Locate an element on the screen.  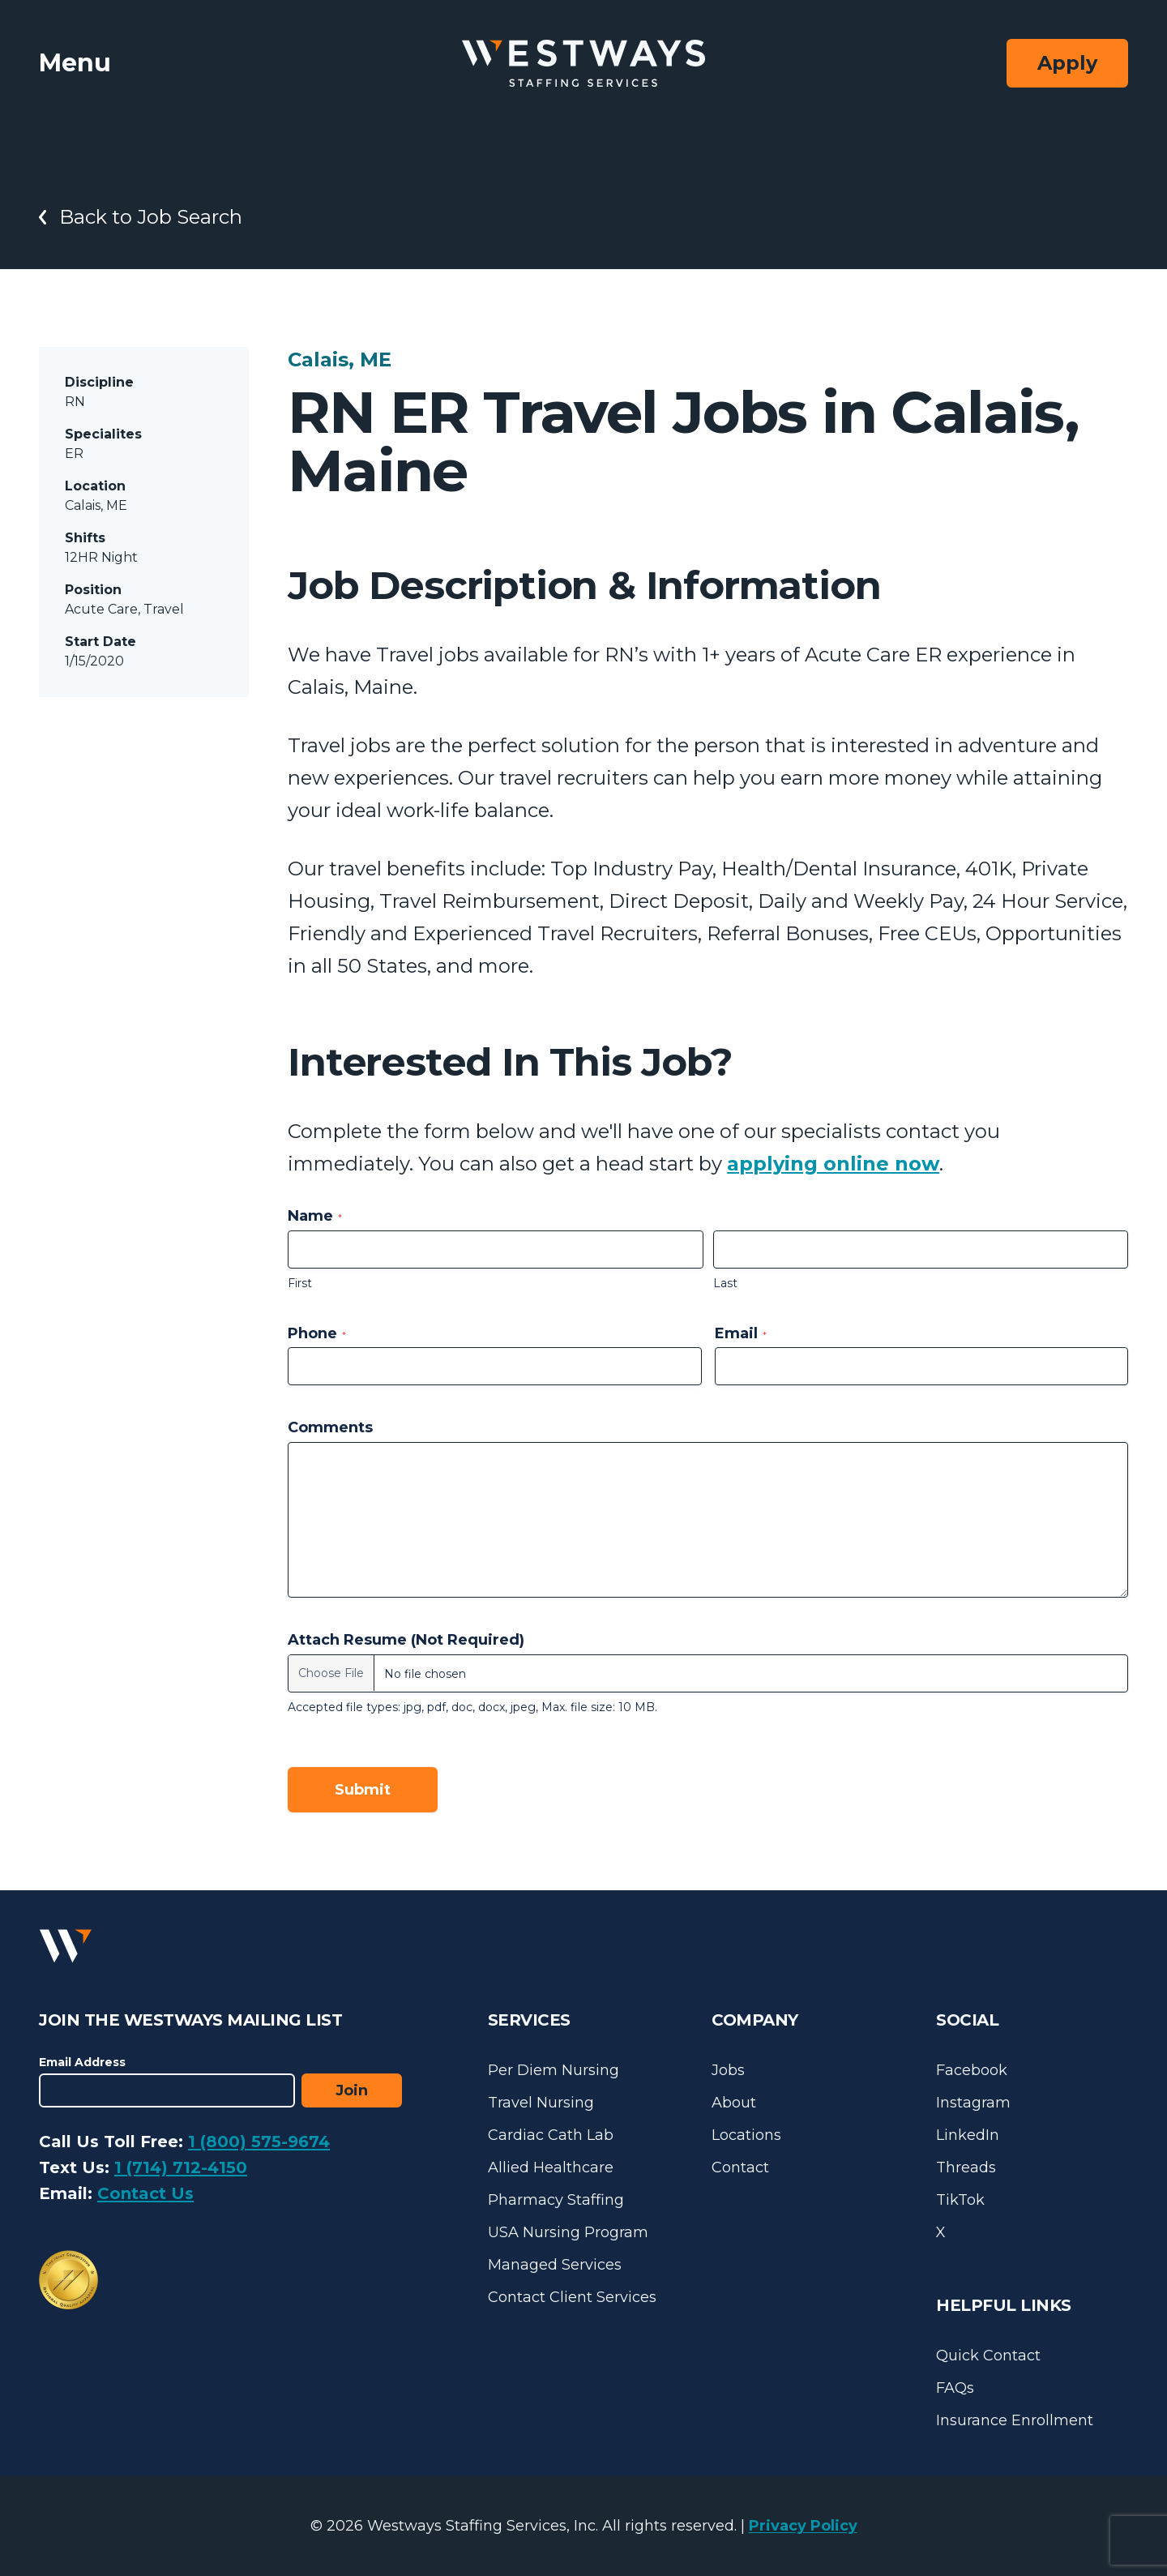
FAQs is located at coordinates (955, 2388).